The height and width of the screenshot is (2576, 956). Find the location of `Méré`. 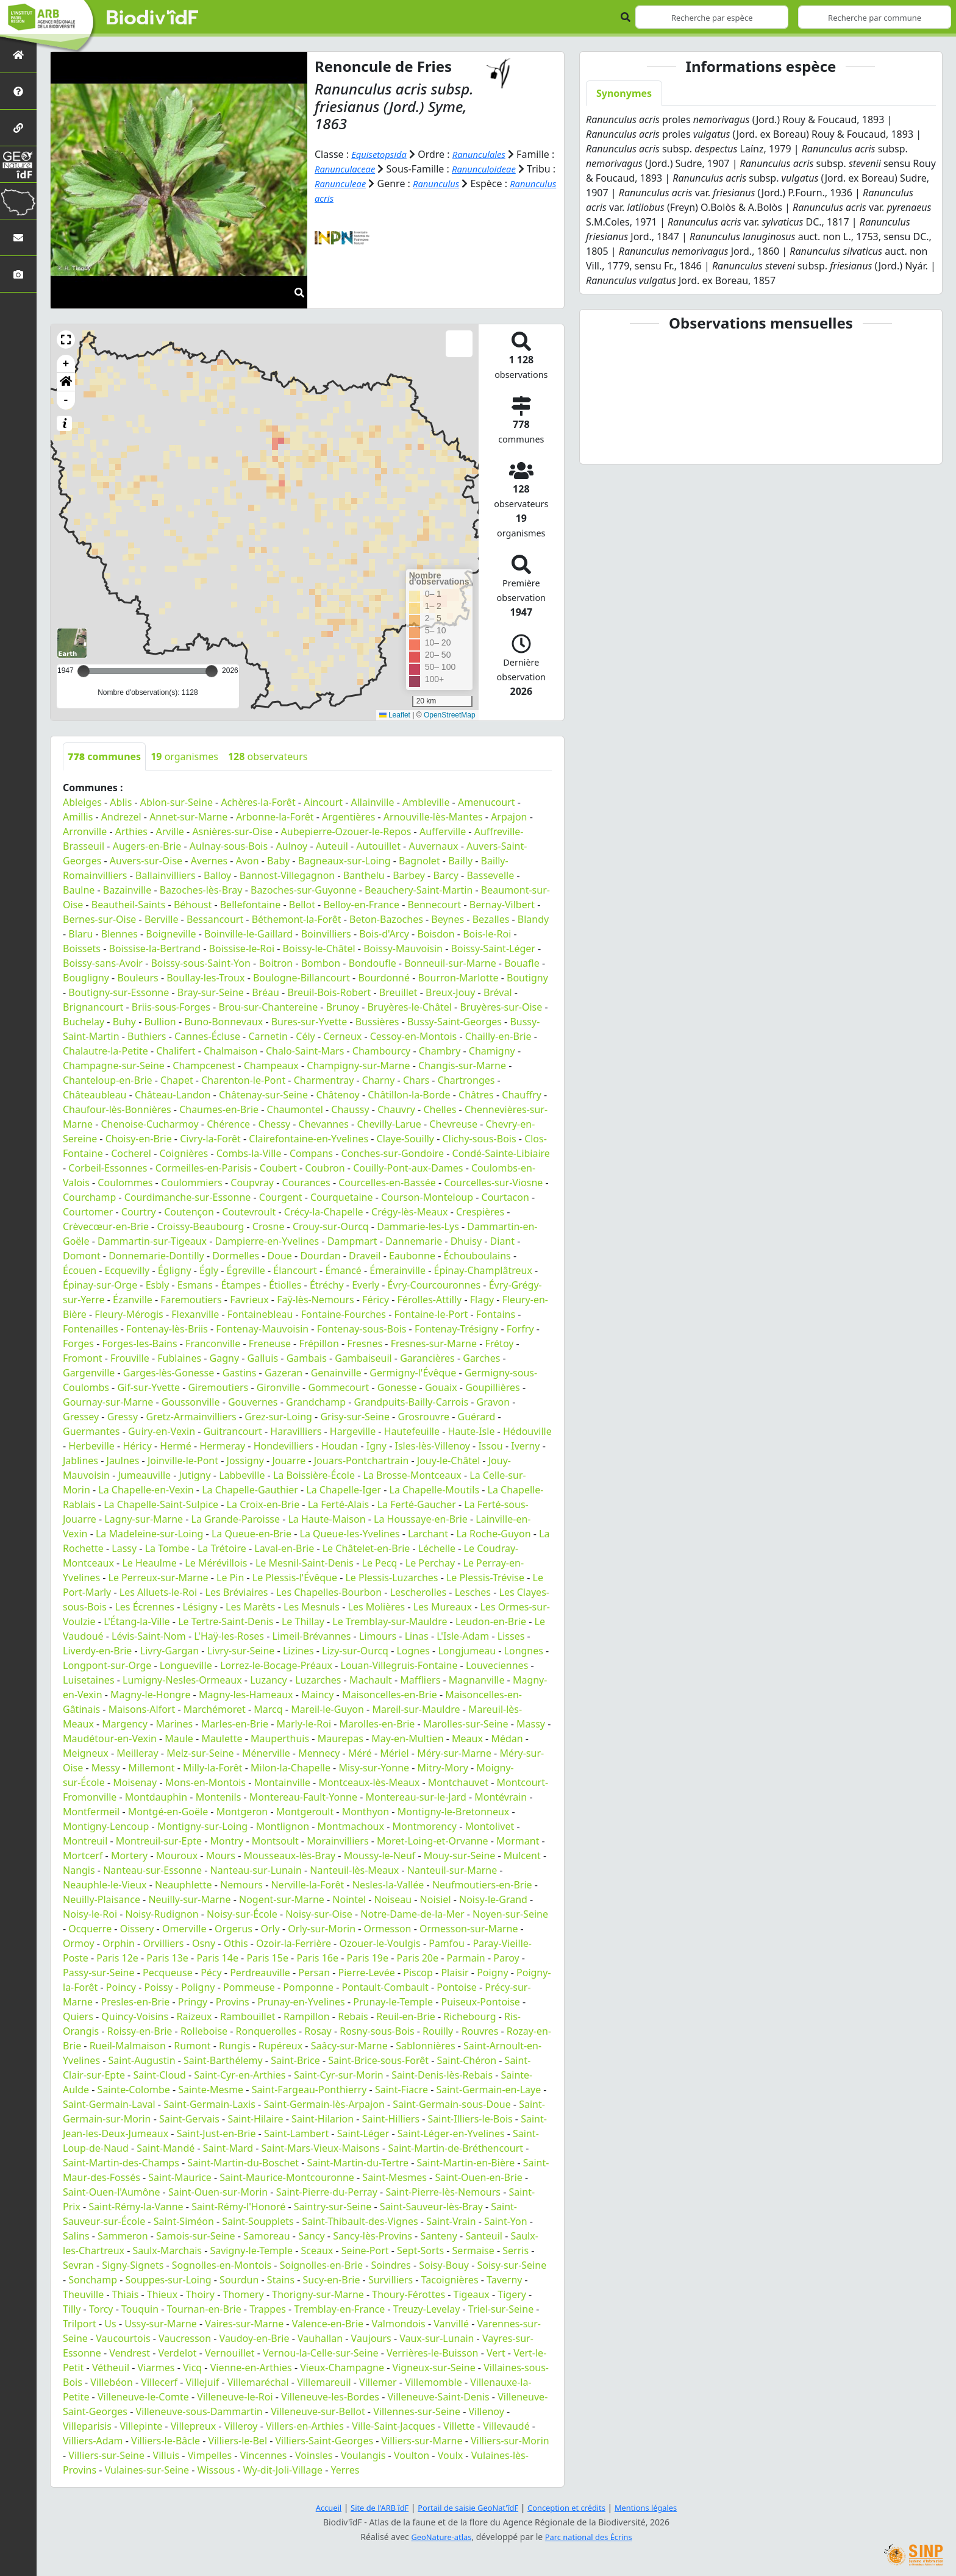

Méré is located at coordinates (360, 1753).